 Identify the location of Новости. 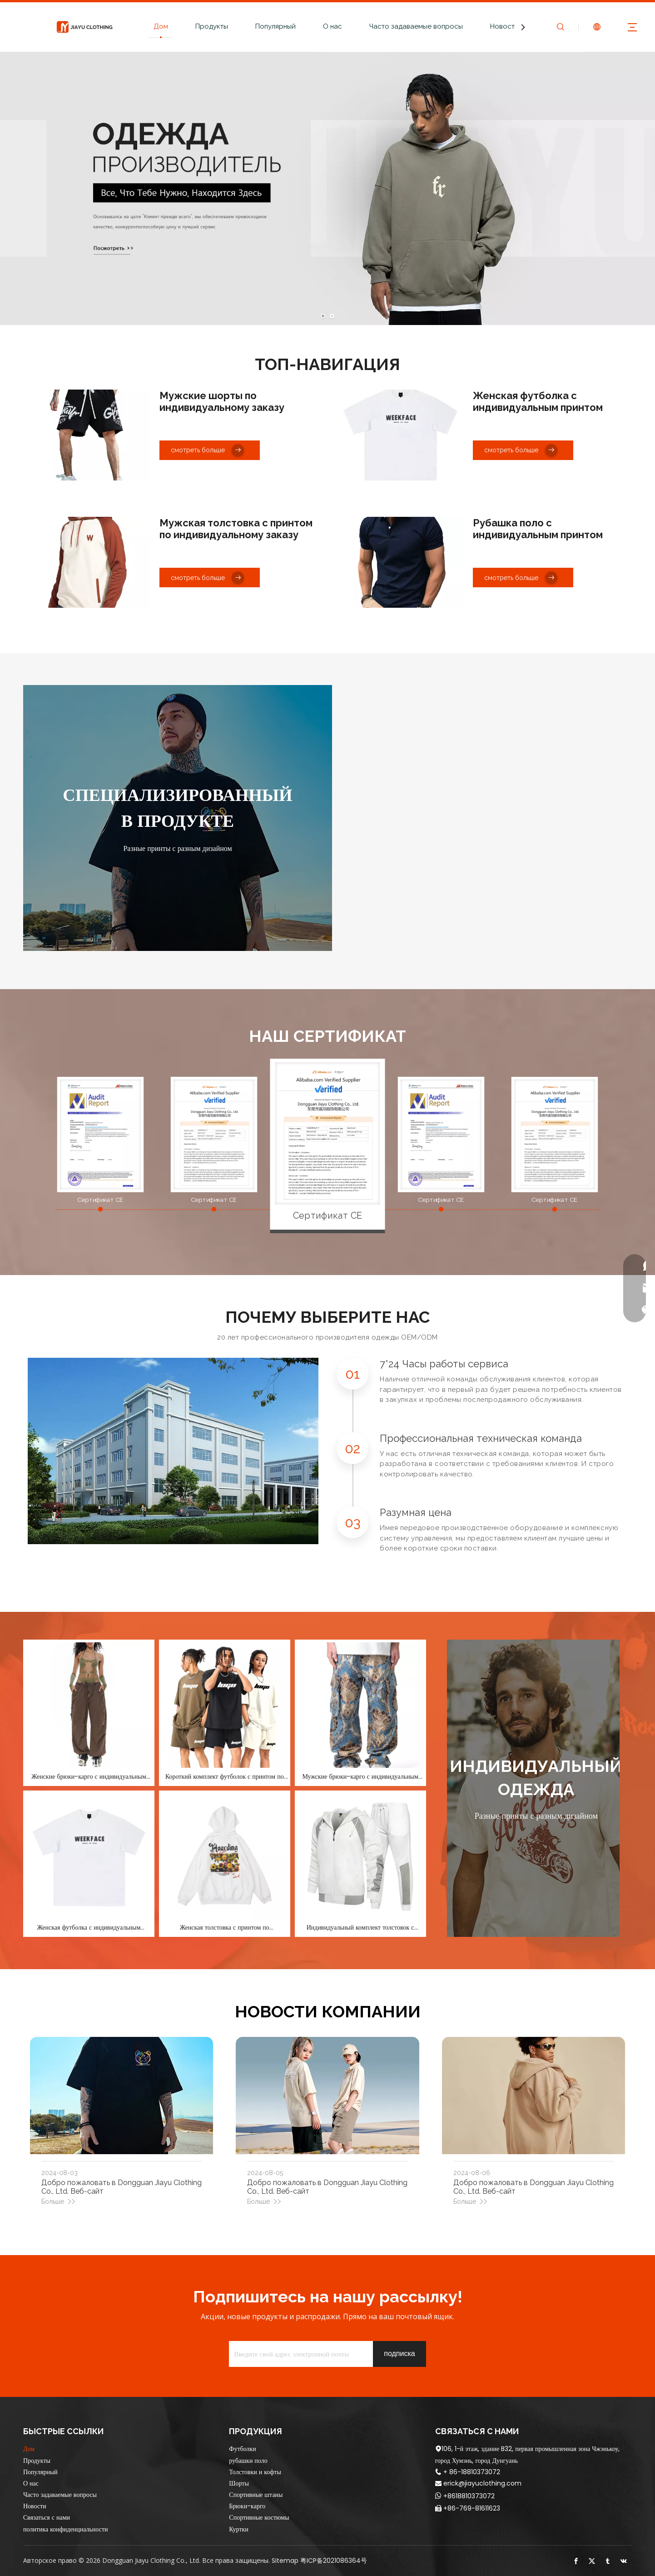
(504, 26).